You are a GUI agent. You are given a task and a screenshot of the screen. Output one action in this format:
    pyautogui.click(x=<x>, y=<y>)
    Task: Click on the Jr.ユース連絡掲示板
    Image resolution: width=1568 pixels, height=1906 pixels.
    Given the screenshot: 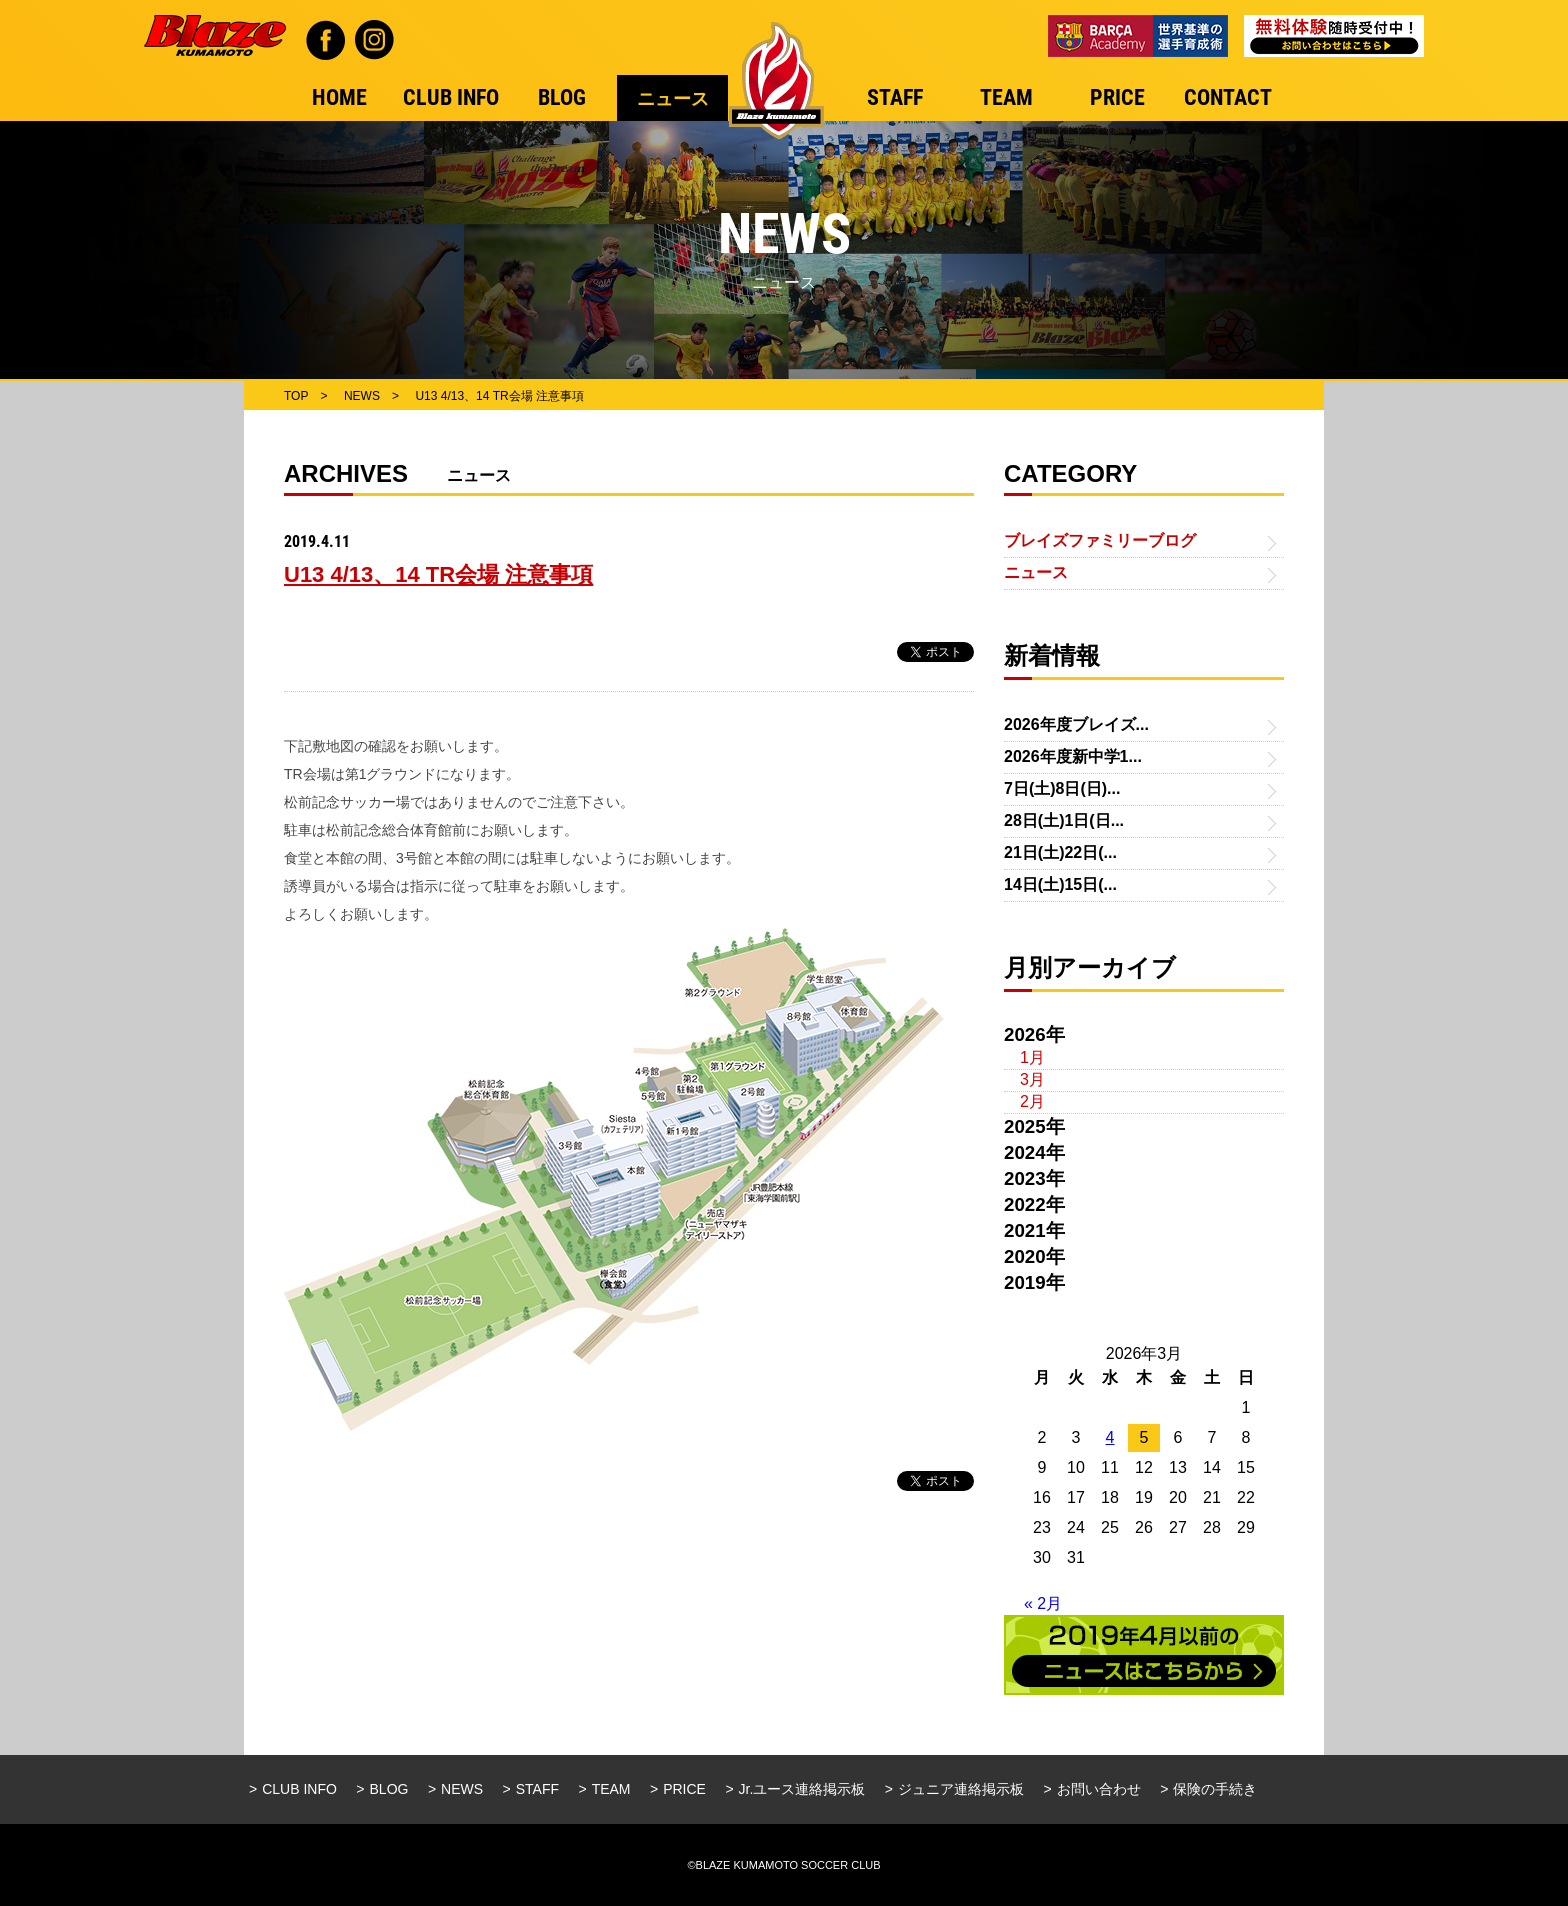 What is the action you would take?
    pyautogui.click(x=802, y=1789)
    